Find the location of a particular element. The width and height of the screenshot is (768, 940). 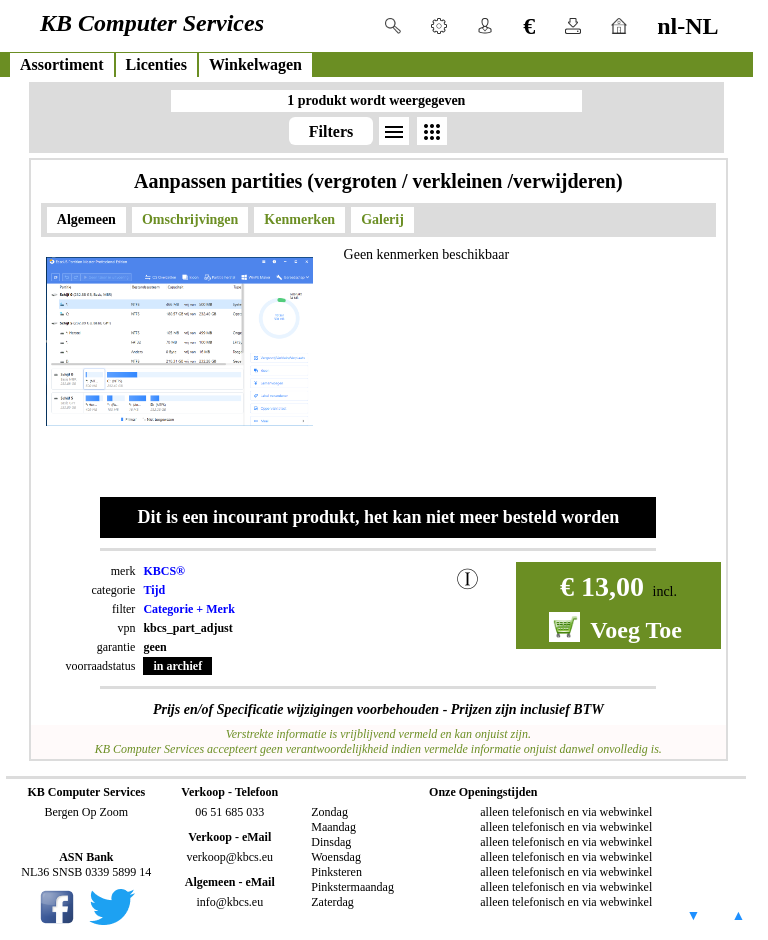

Kenmerken is located at coordinates (299, 219).